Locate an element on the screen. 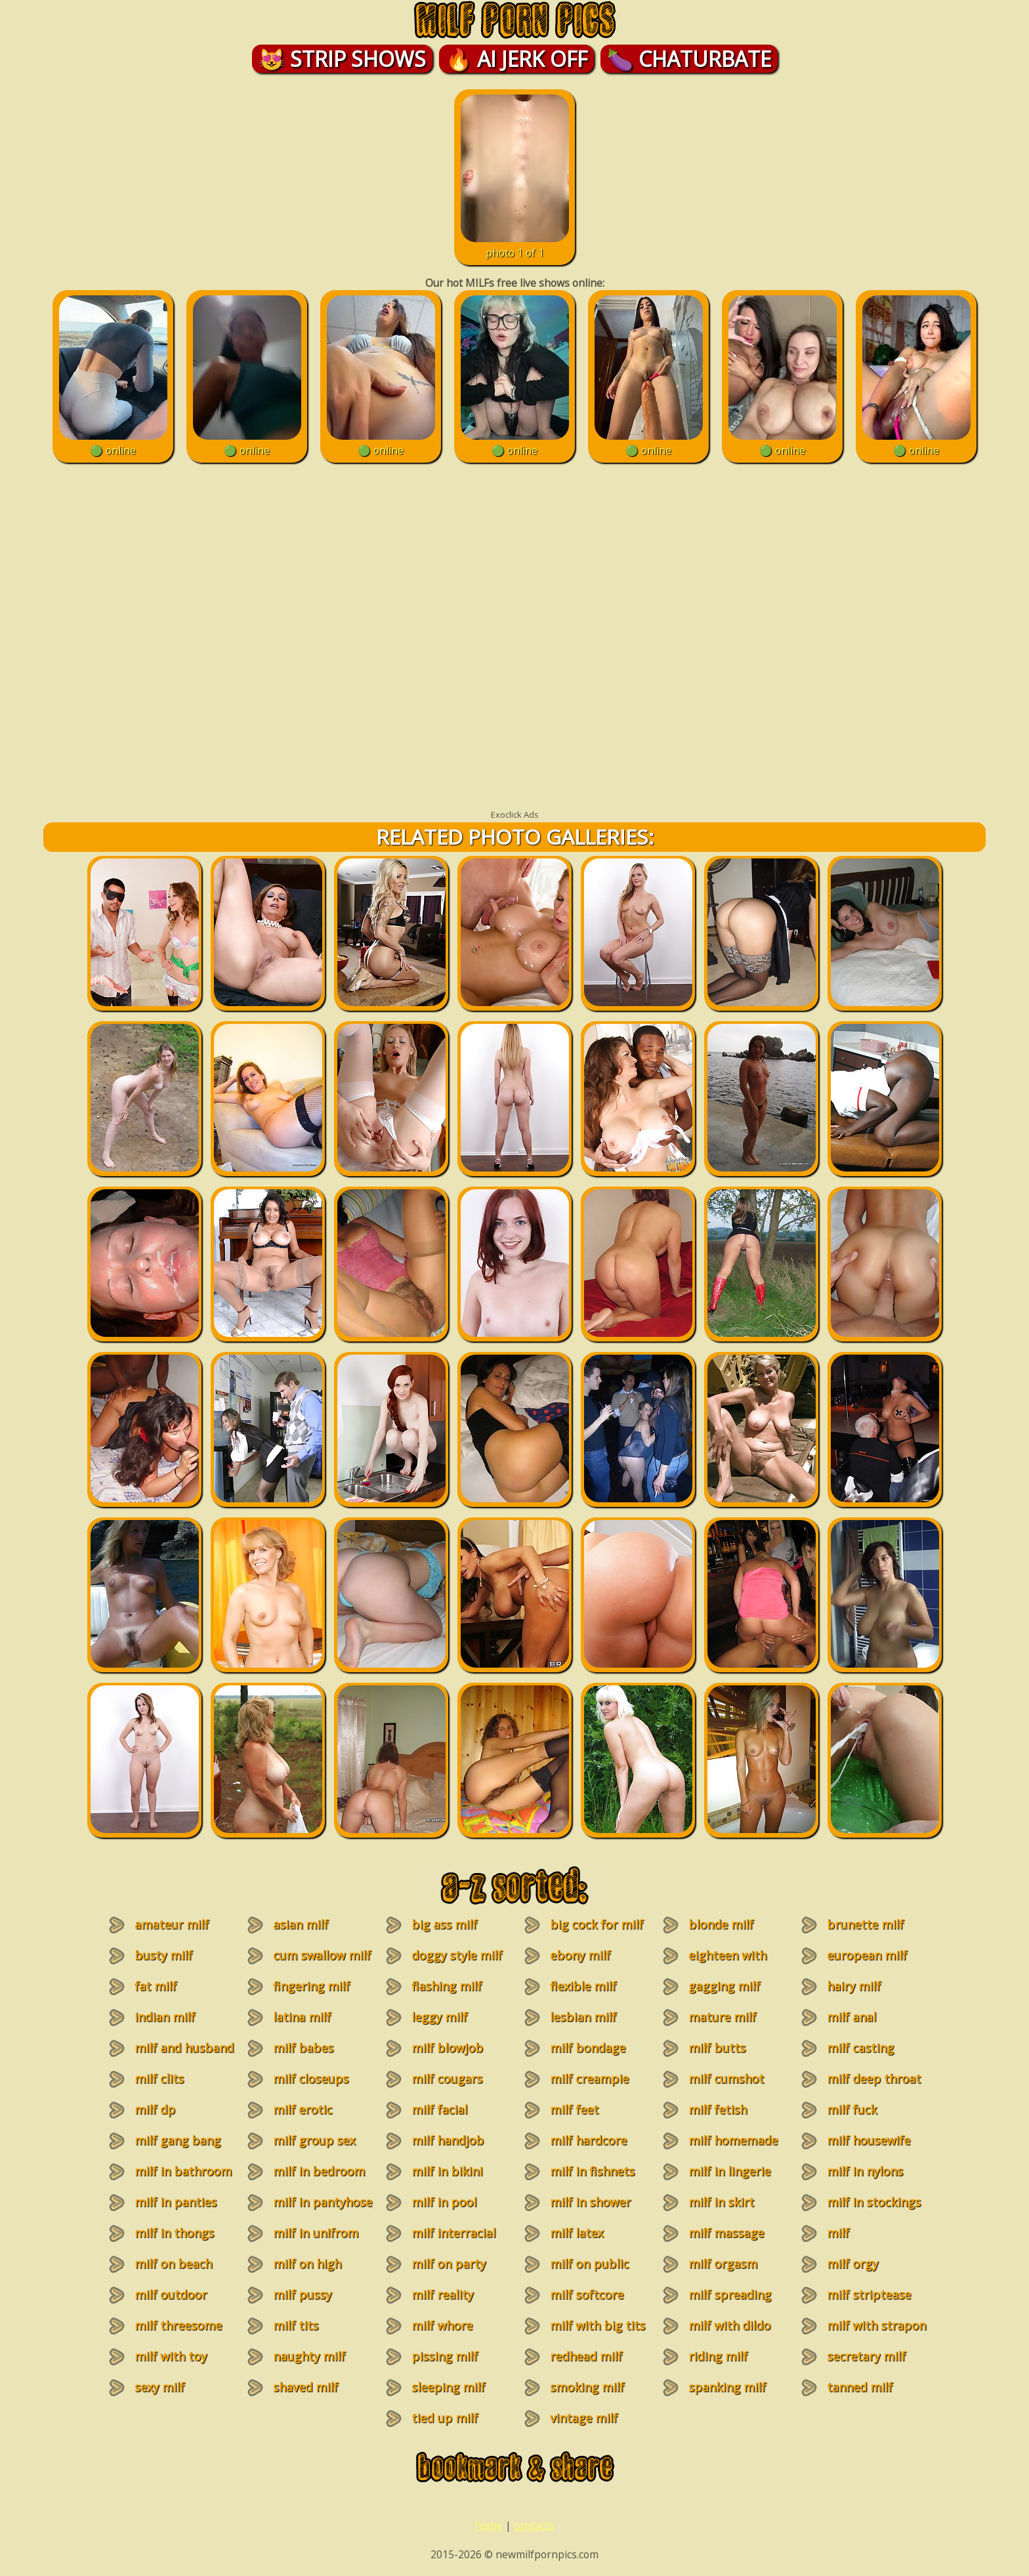 The width and height of the screenshot is (1029, 2576). milf butts is located at coordinates (717, 2048).